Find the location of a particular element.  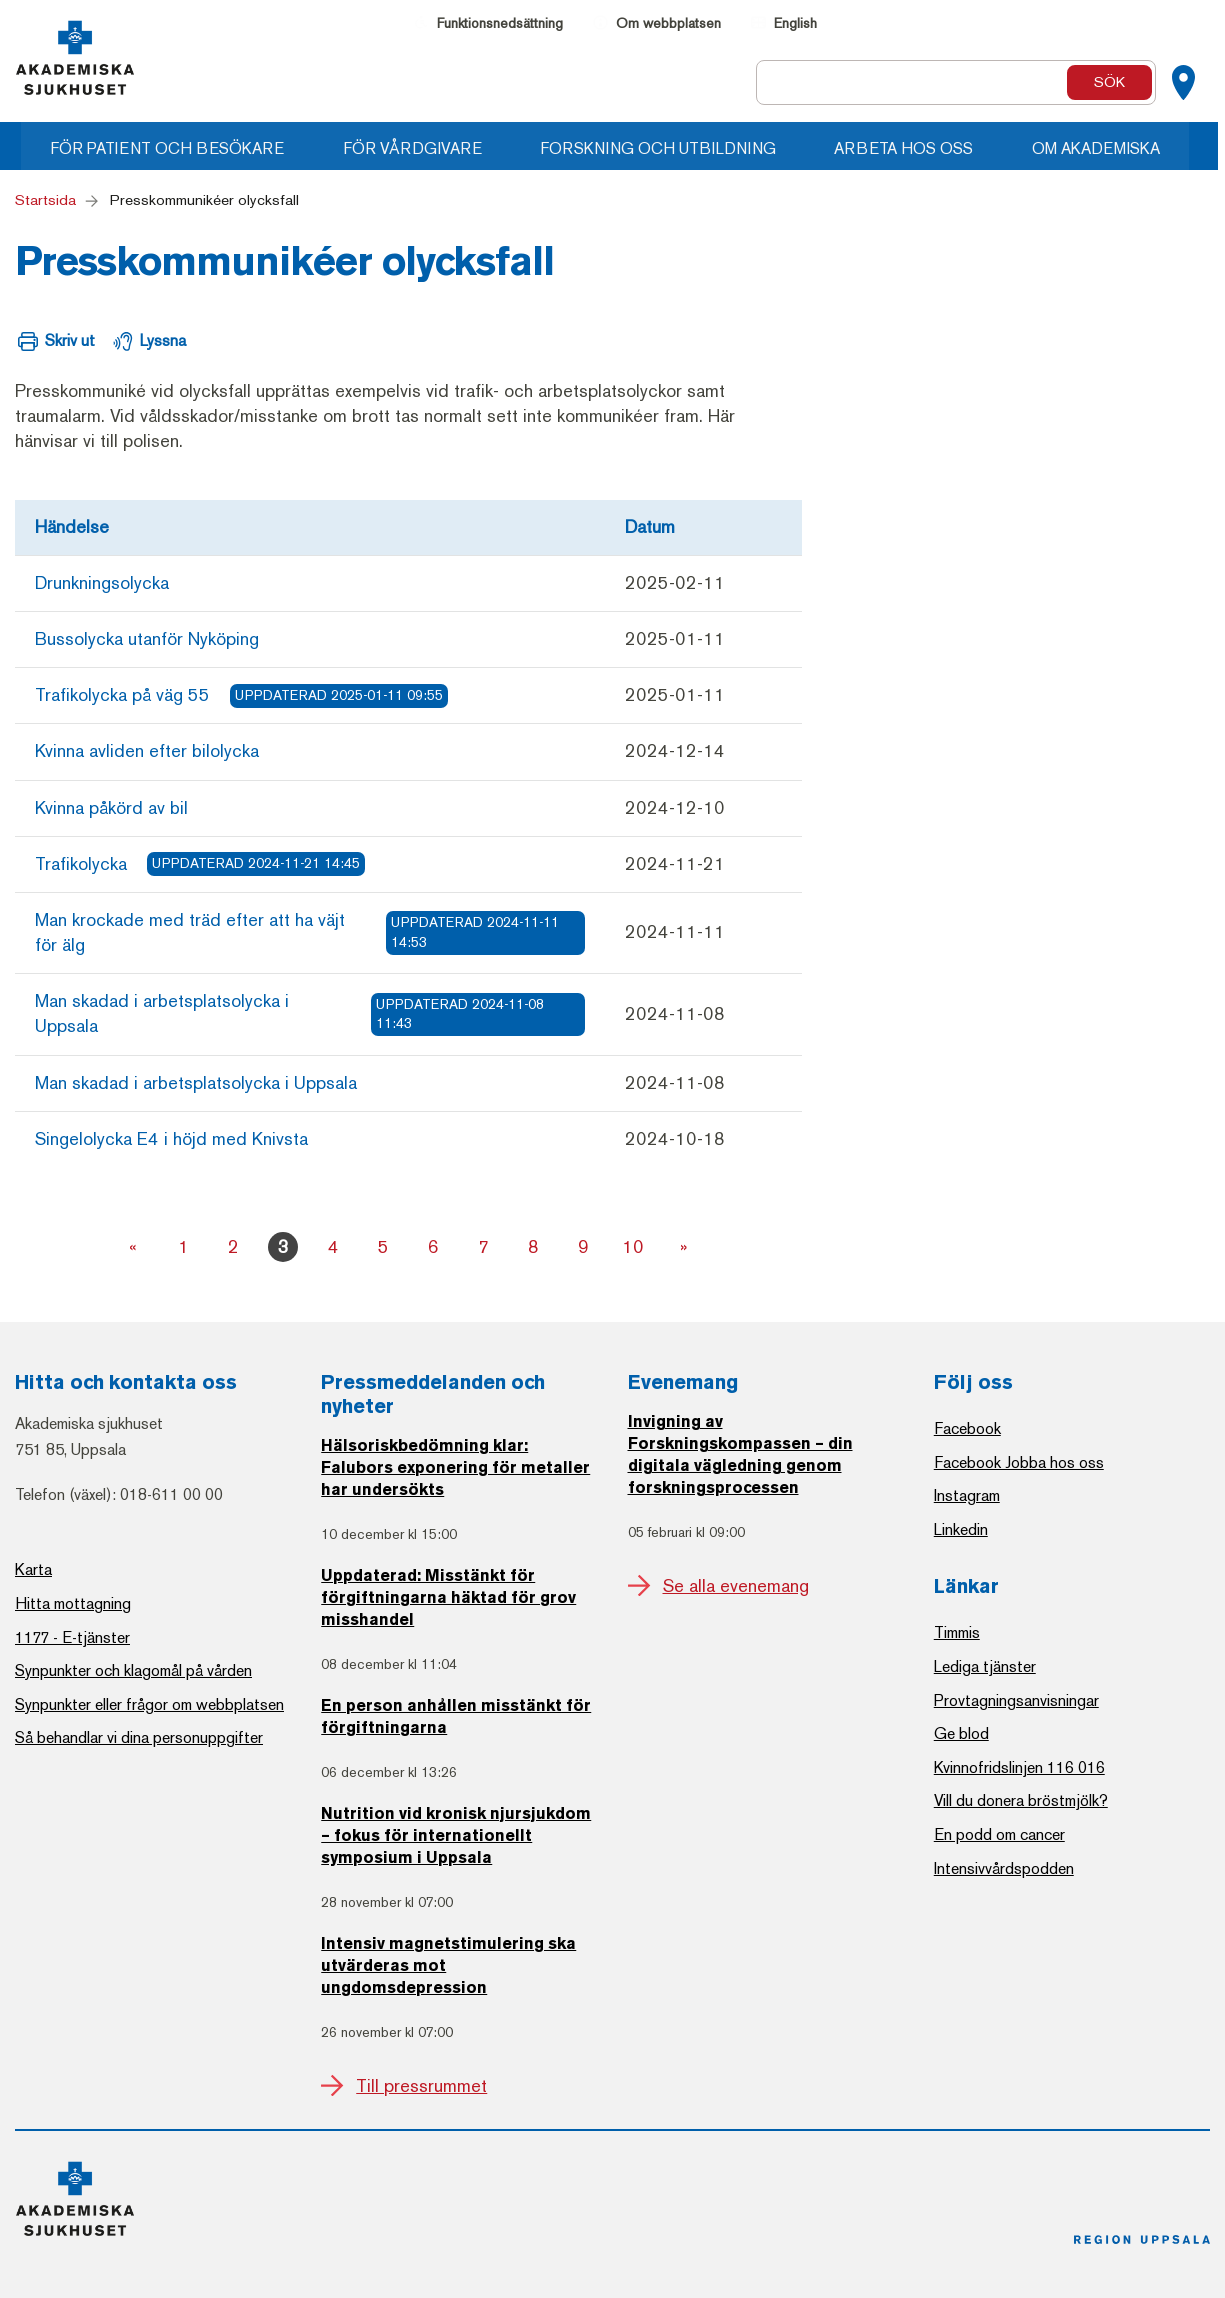

Singelolycka E4 i höjd med Knivsta is located at coordinates (171, 1139).